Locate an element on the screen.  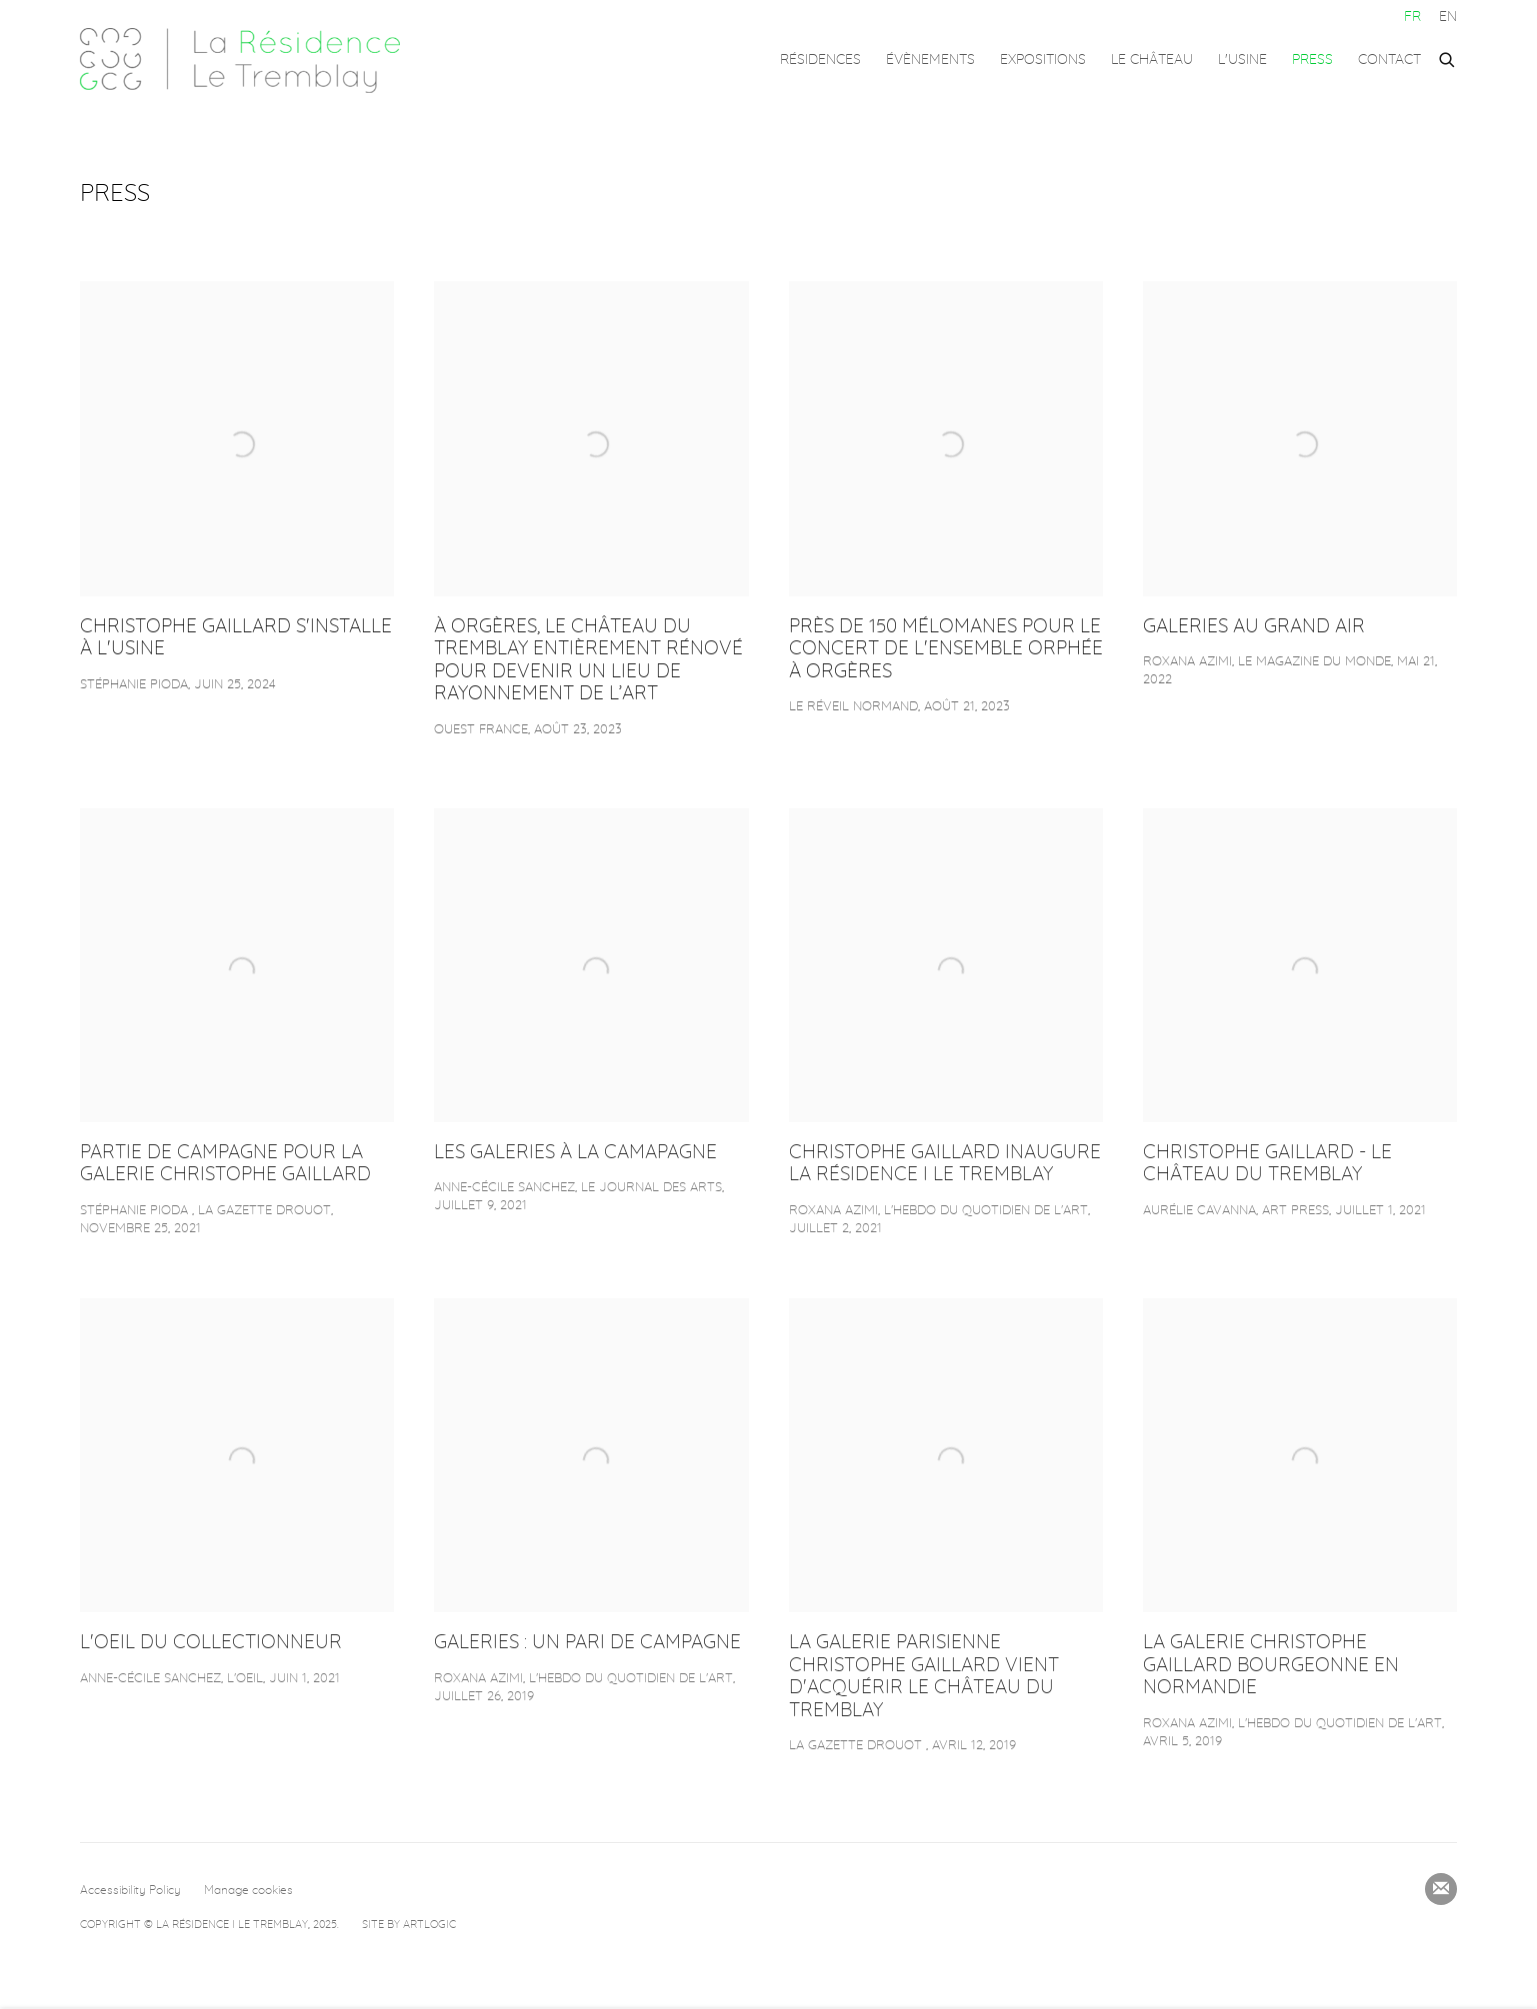
LE CHÂTEAU [Link to La Résidence – Le Tremblay LE CHÂTEAU page] is located at coordinates (1152, 60).